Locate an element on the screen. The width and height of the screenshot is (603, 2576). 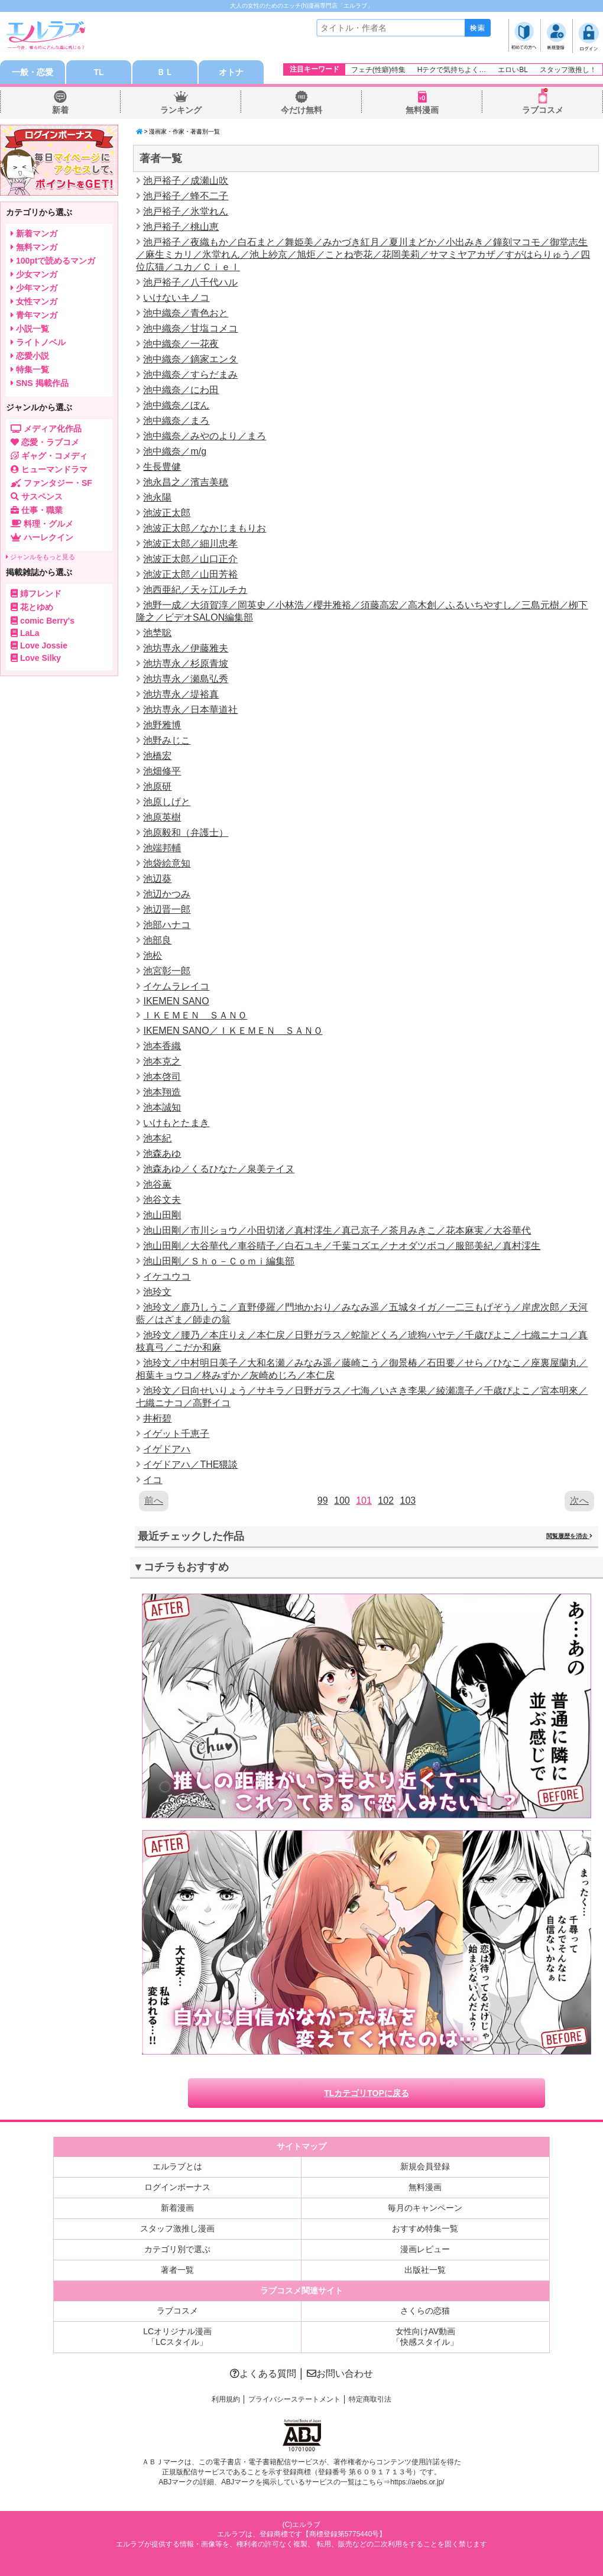
池山田剛／市川ショウ／小田切渚／真村澪生／真己京子／茶月みきこ／花本麻実／大谷華代 is located at coordinates (337, 1230).